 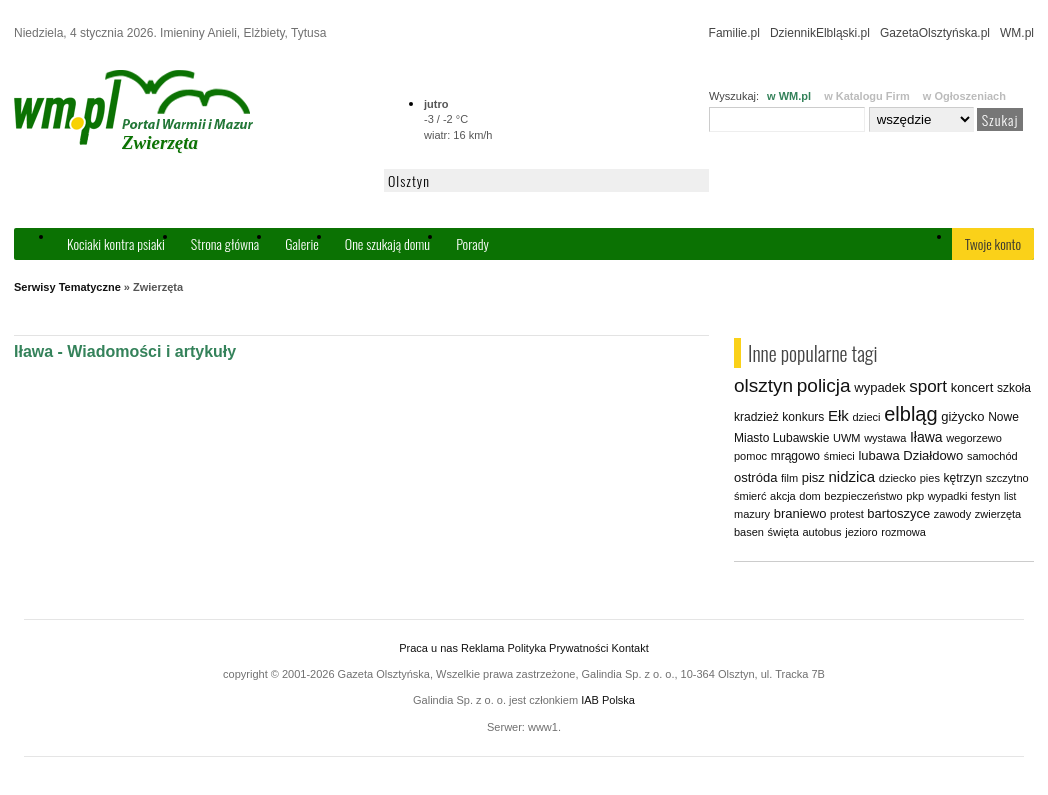 What do you see at coordinates (885, 438) in the screenshot?
I see `wystawa` at bounding box center [885, 438].